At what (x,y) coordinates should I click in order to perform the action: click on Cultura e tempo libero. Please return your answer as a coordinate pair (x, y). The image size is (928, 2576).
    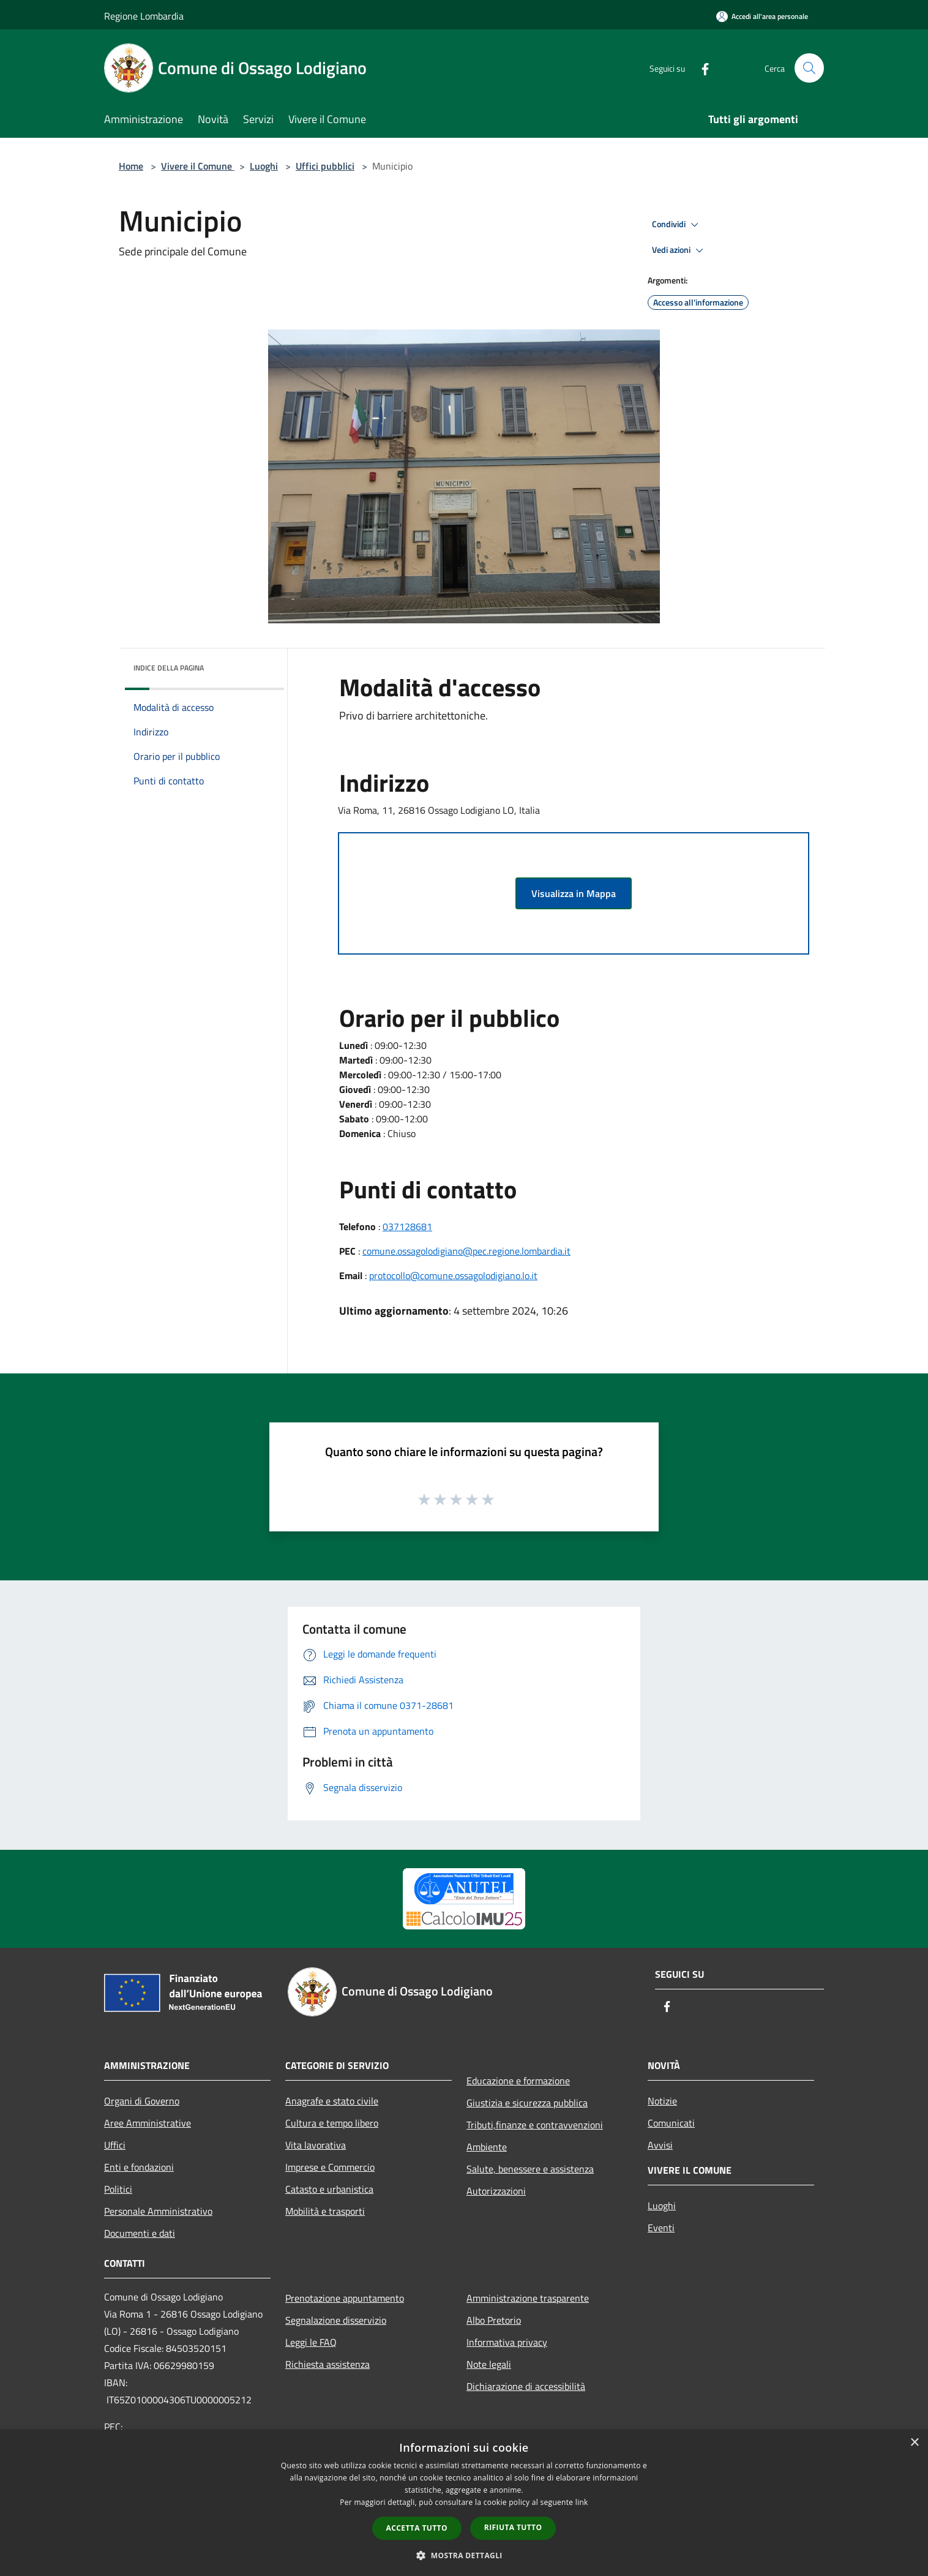
    Looking at the image, I should click on (331, 2123).